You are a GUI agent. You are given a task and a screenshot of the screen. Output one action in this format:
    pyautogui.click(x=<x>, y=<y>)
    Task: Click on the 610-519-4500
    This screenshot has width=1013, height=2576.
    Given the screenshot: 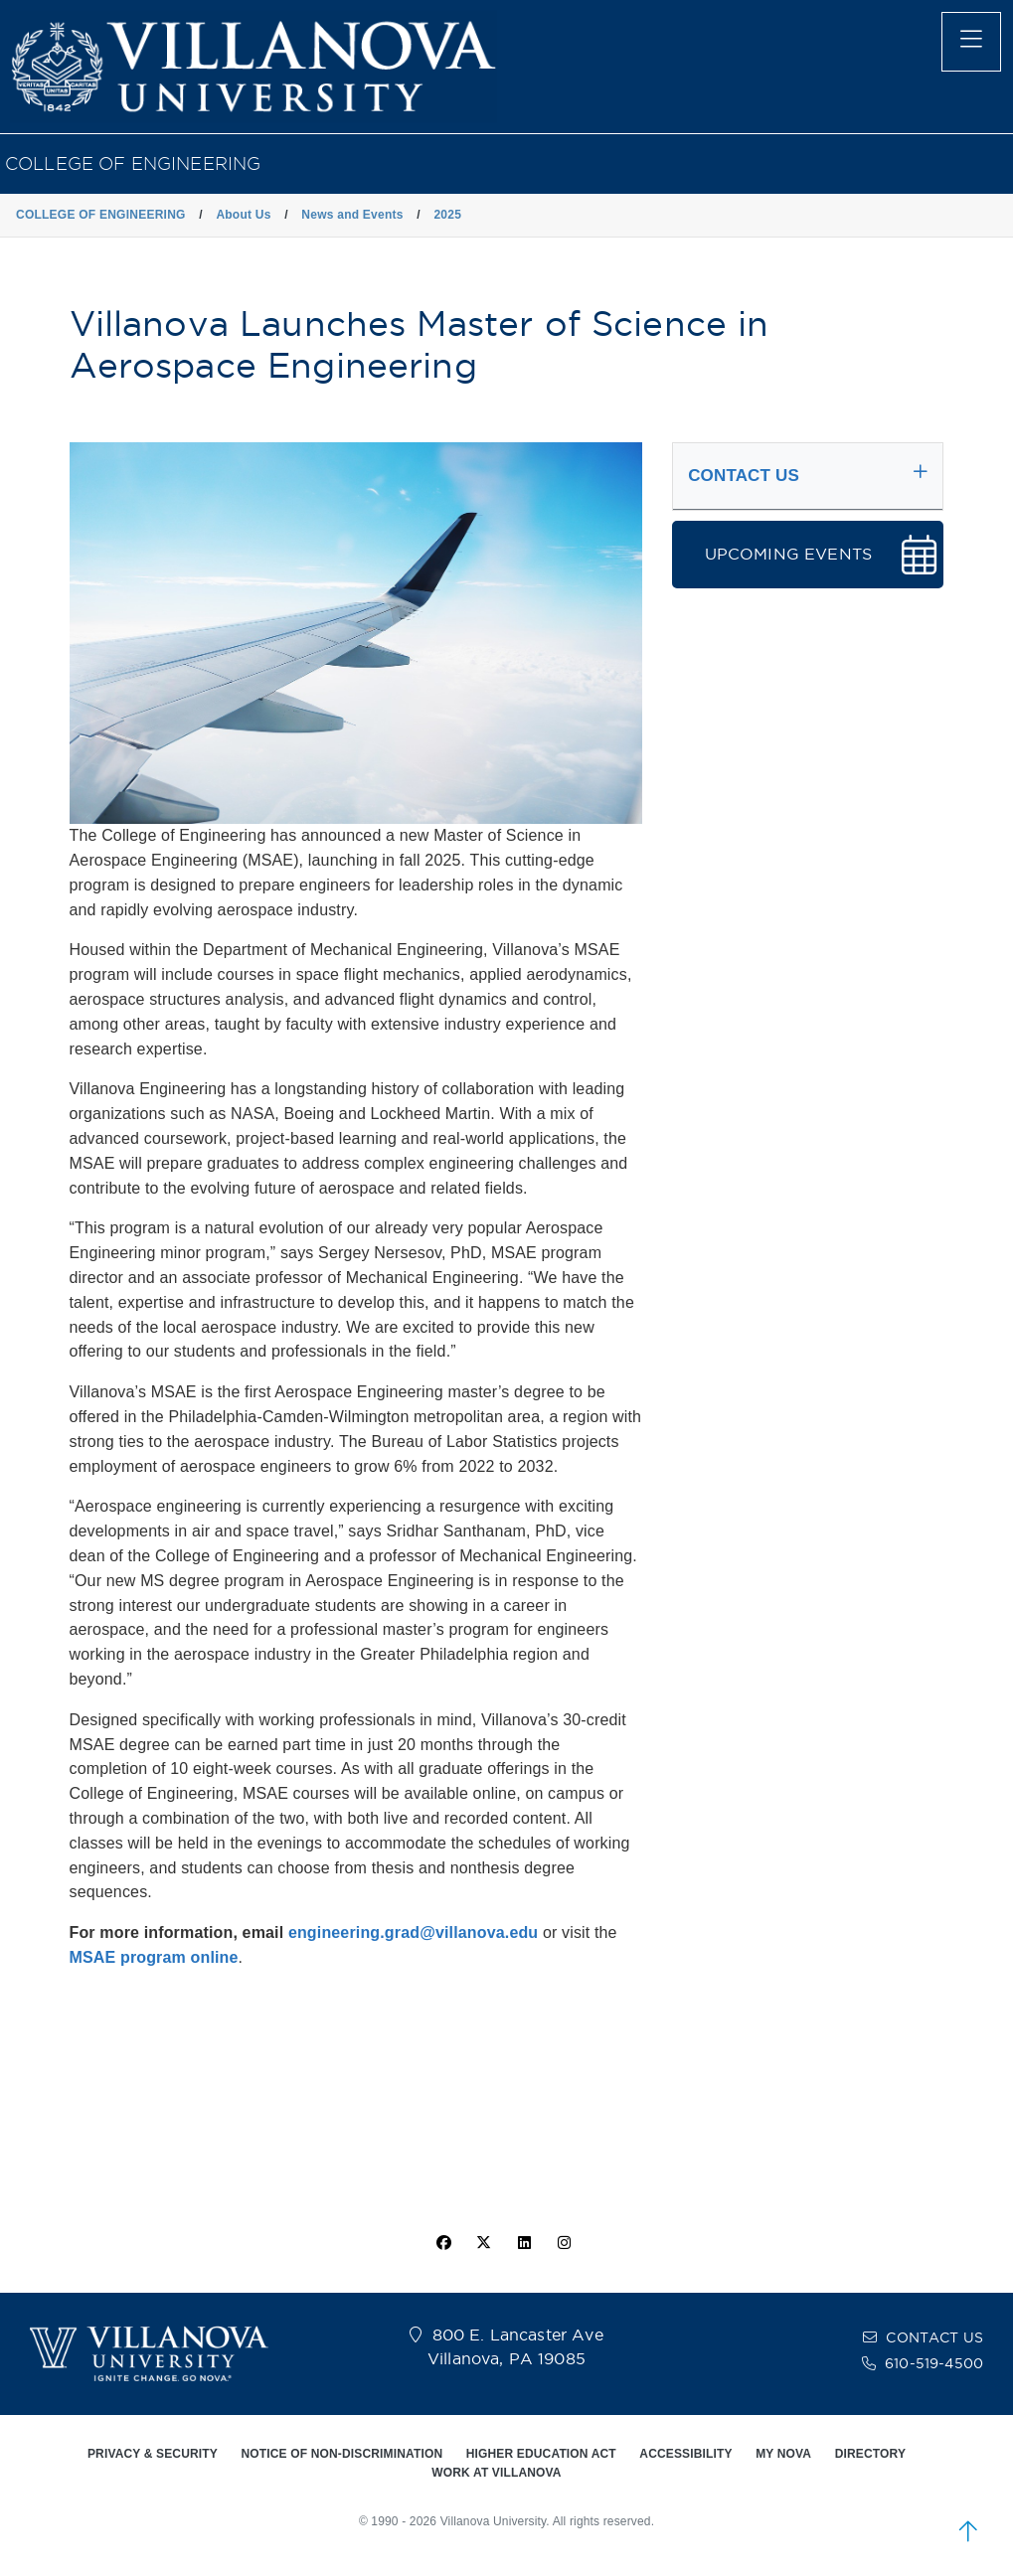 What is the action you would take?
    pyautogui.click(x=934, y=2363)
    